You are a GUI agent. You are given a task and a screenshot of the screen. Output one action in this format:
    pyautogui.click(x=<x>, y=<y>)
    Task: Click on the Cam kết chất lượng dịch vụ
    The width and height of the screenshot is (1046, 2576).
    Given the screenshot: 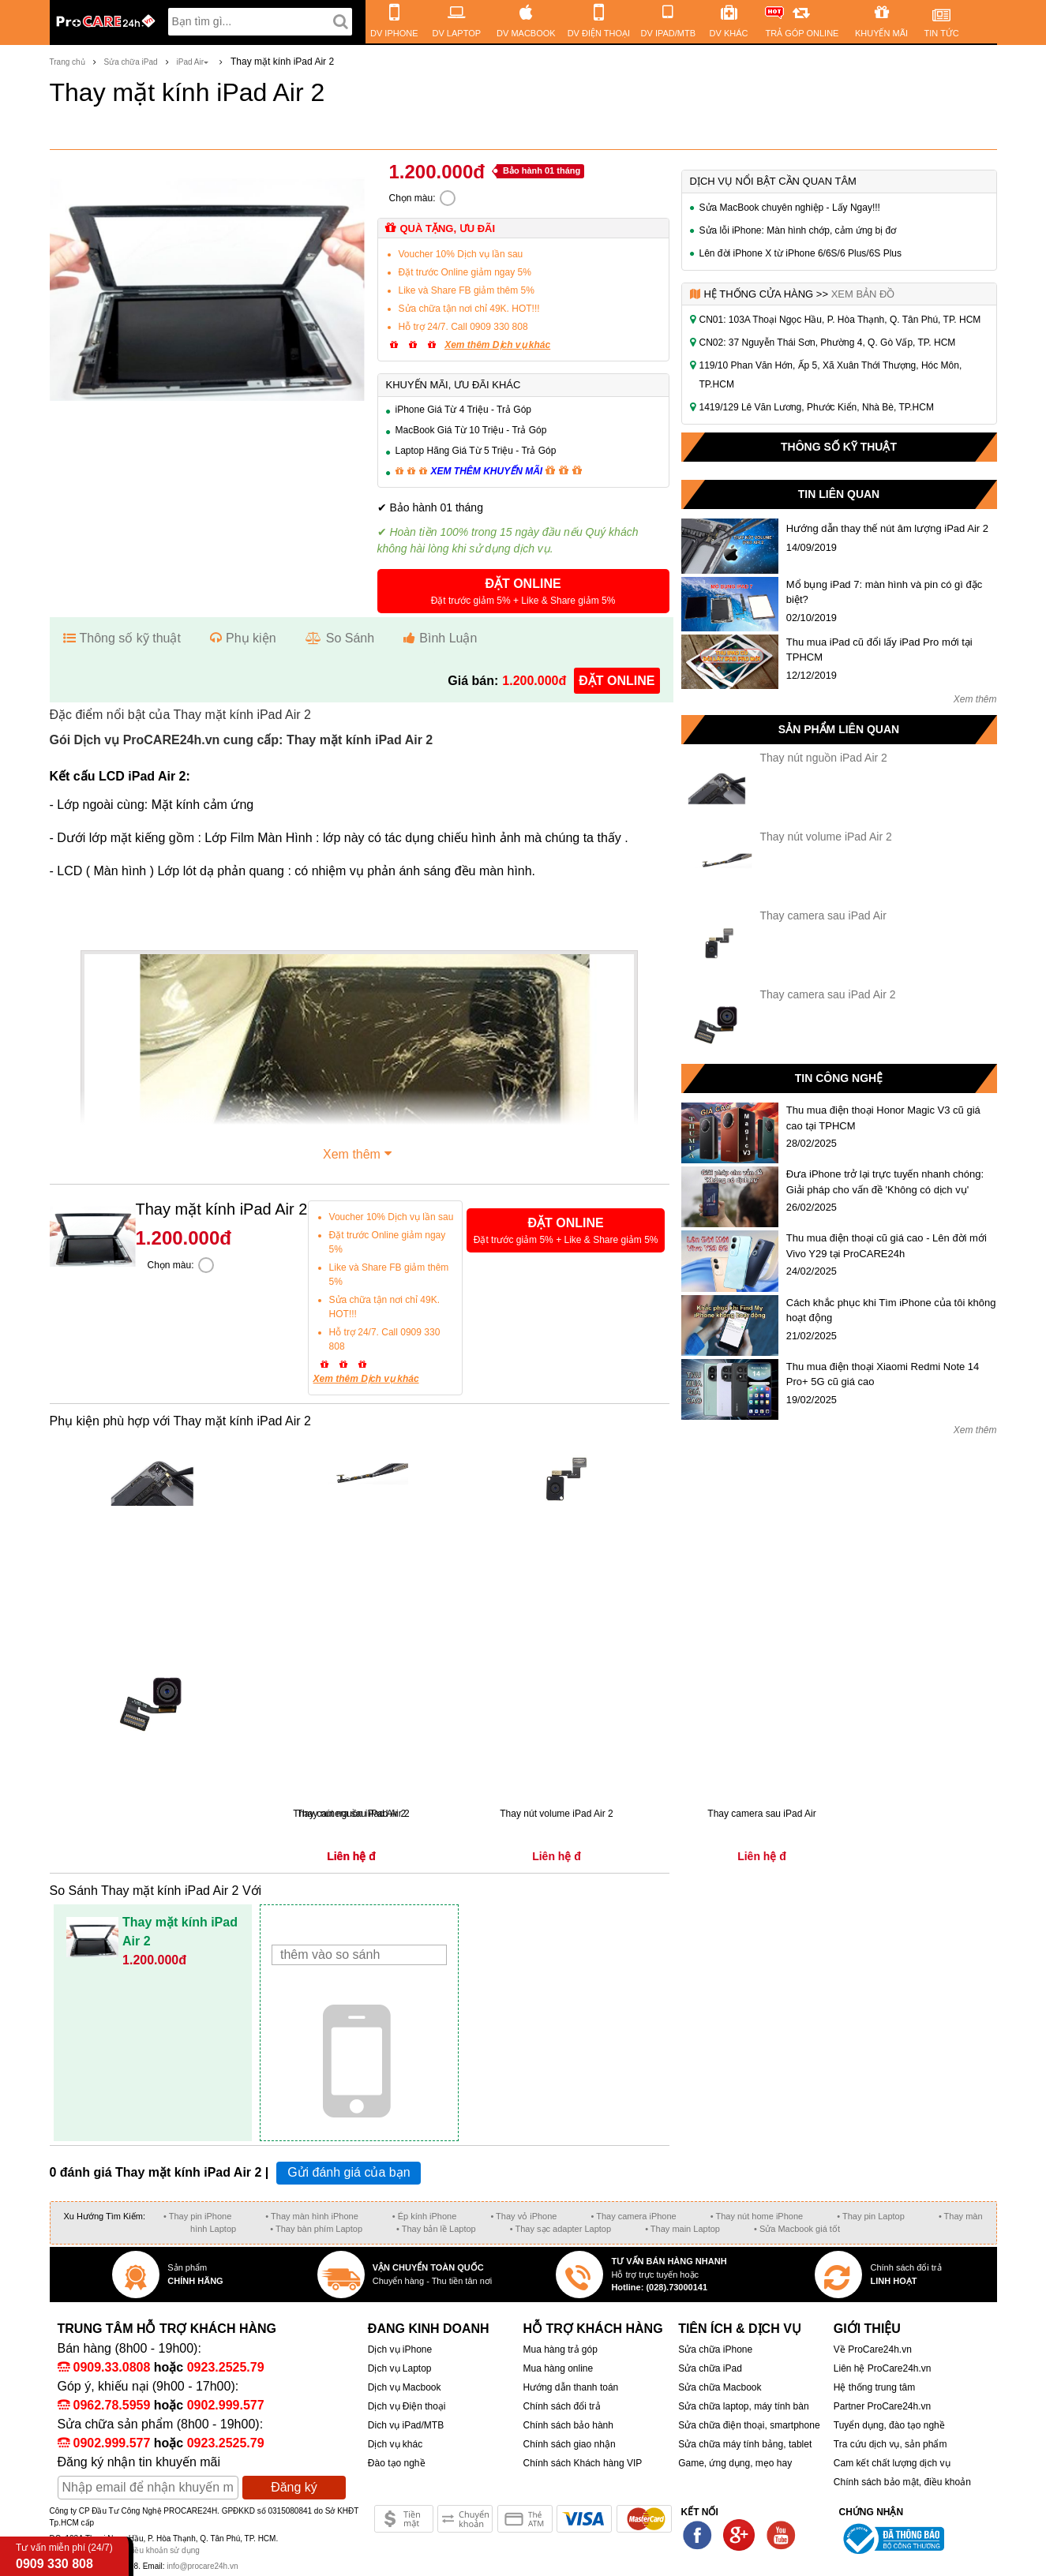 What is the action you would take?
    pyautogui.click(x=892, y=2463)
    